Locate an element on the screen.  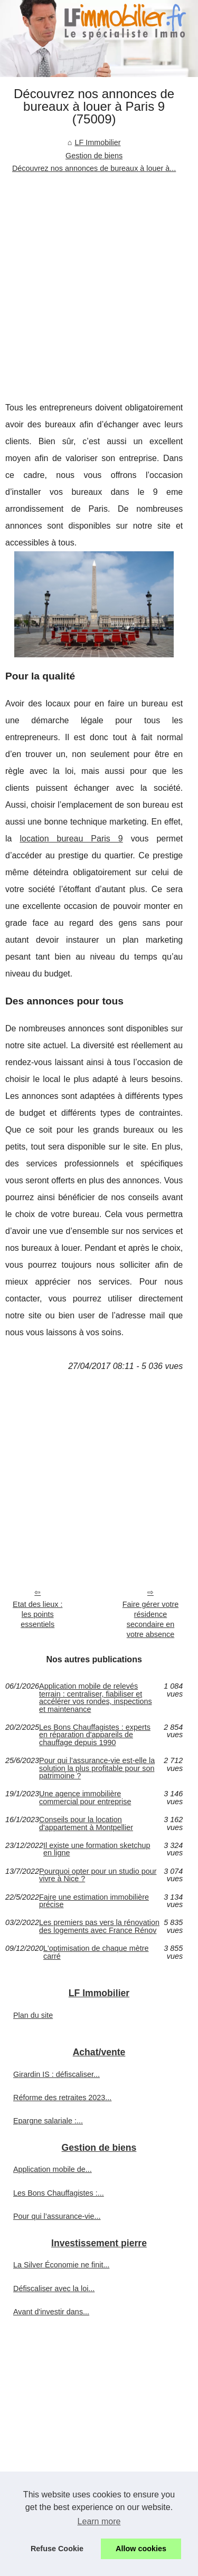
Pour qui l’assurance-vie est-elle la solution la plus profitable pour son patrimoine ? is located at coordinates (97, 1768).